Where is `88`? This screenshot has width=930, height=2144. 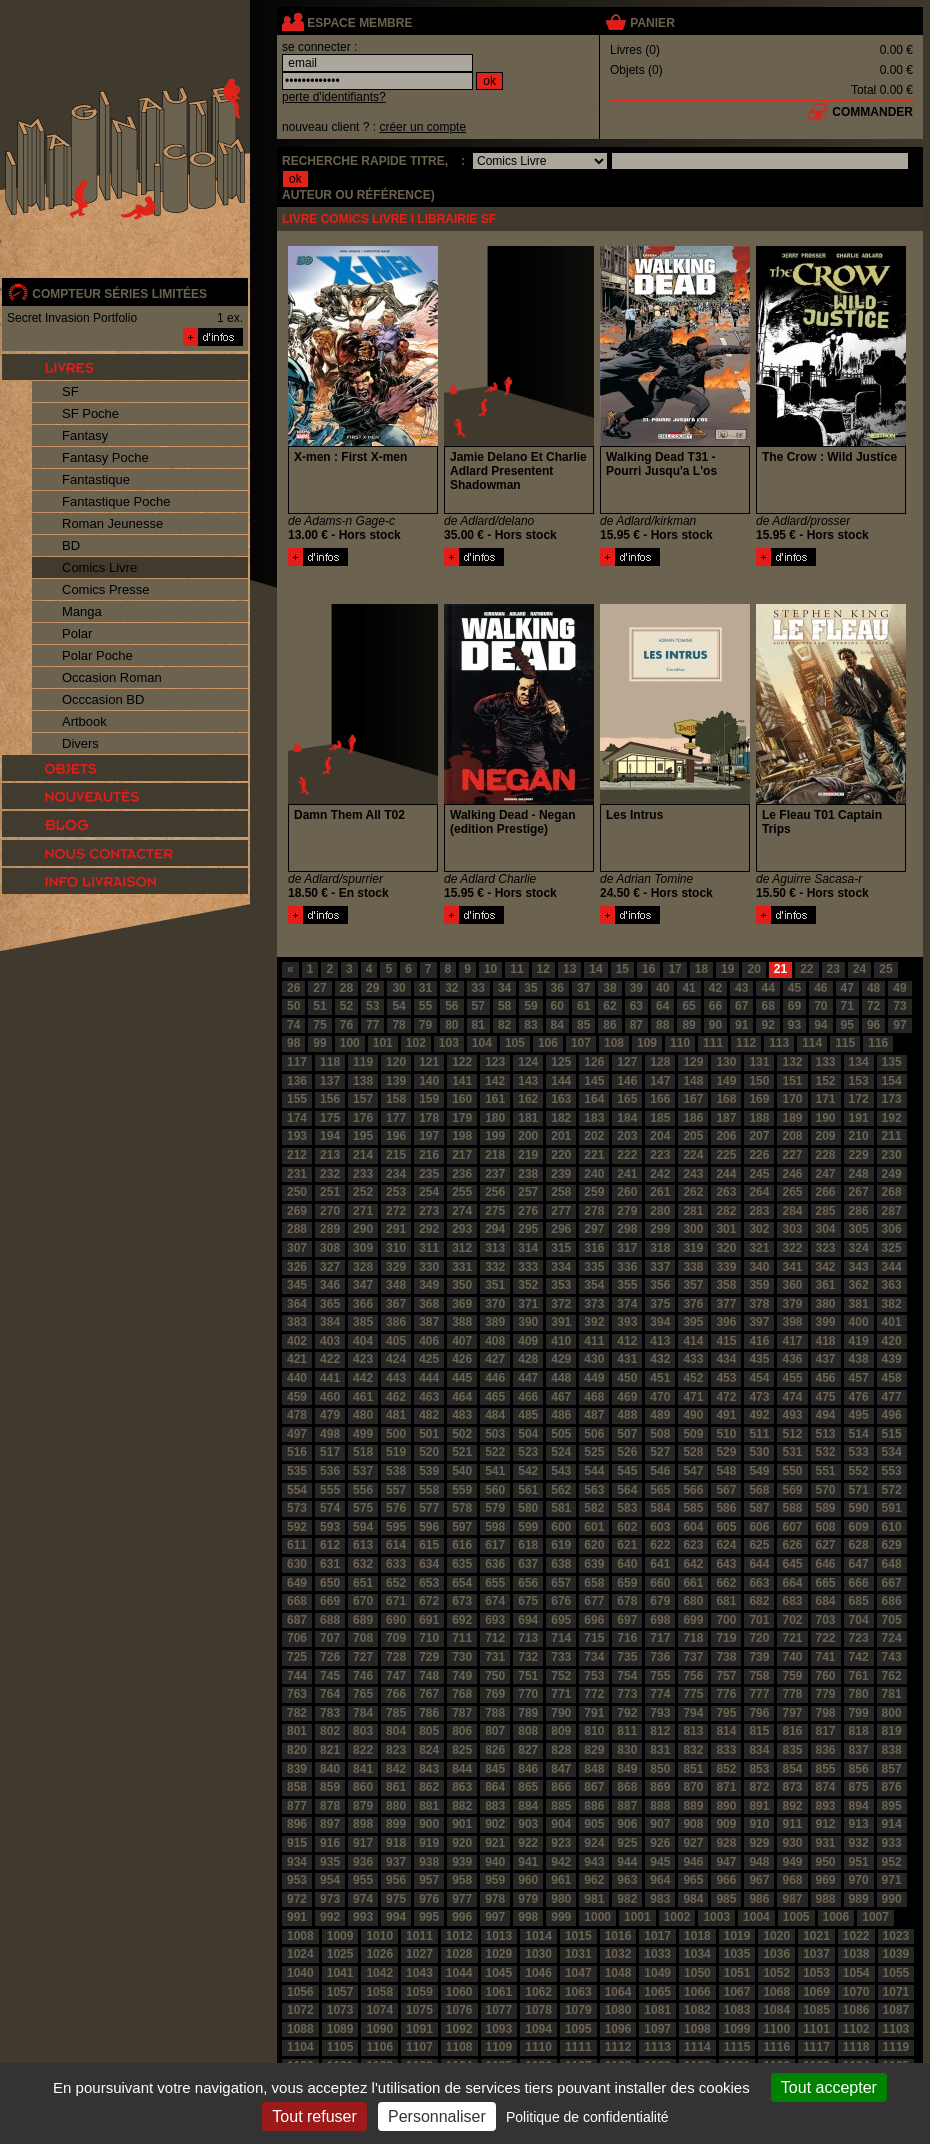 88 is located at coordinates (662, 1025).